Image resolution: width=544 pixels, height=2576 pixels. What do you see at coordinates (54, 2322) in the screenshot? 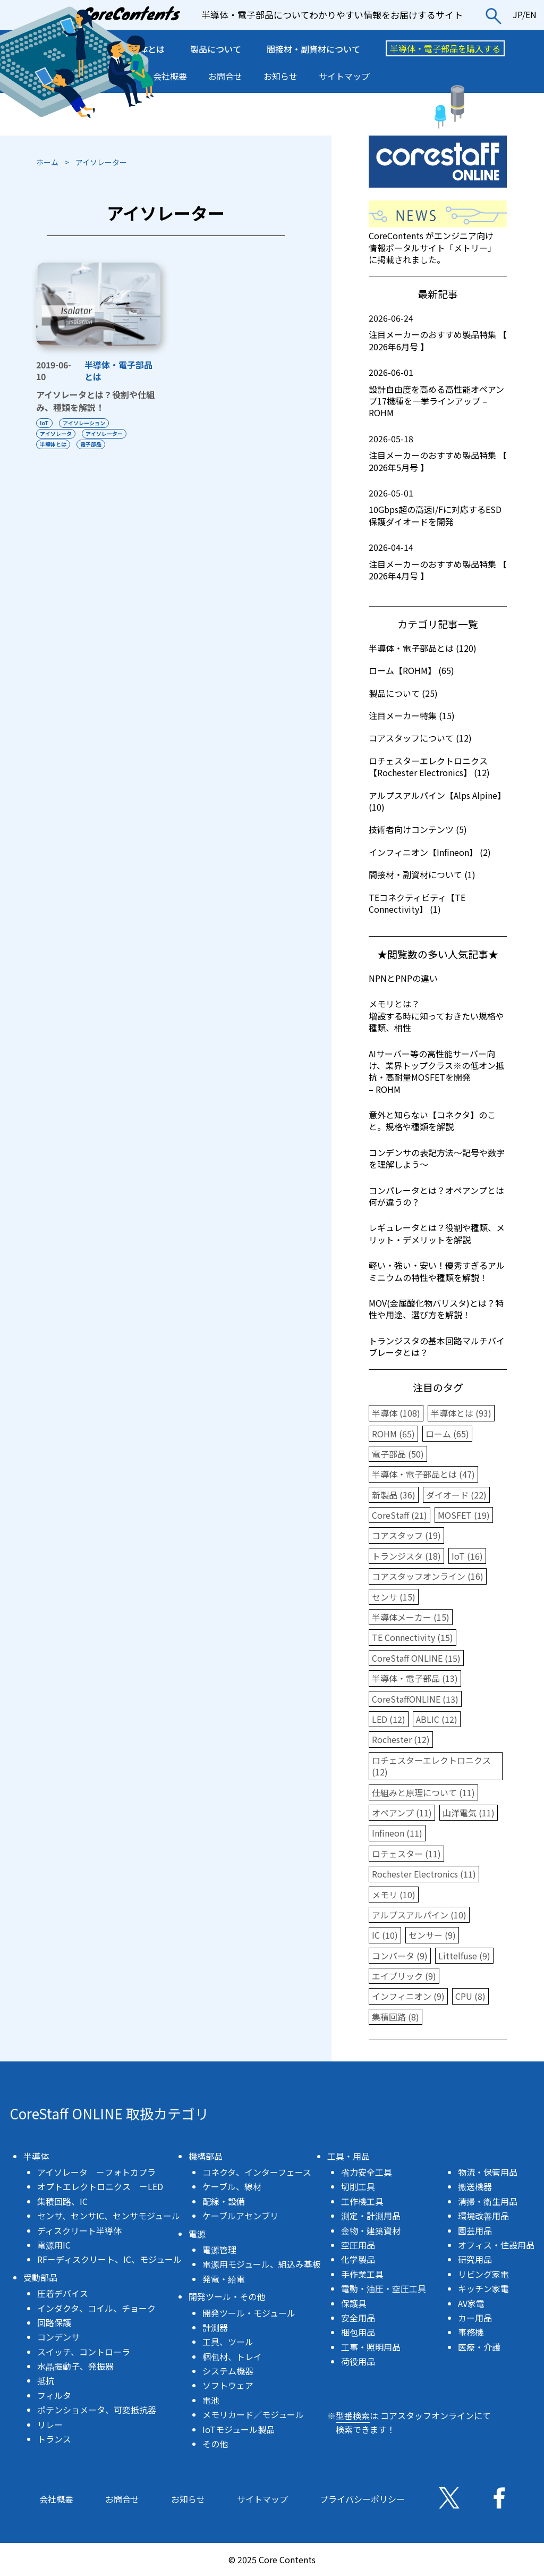
I see `回路保護` at bounding box center [54, 2322].